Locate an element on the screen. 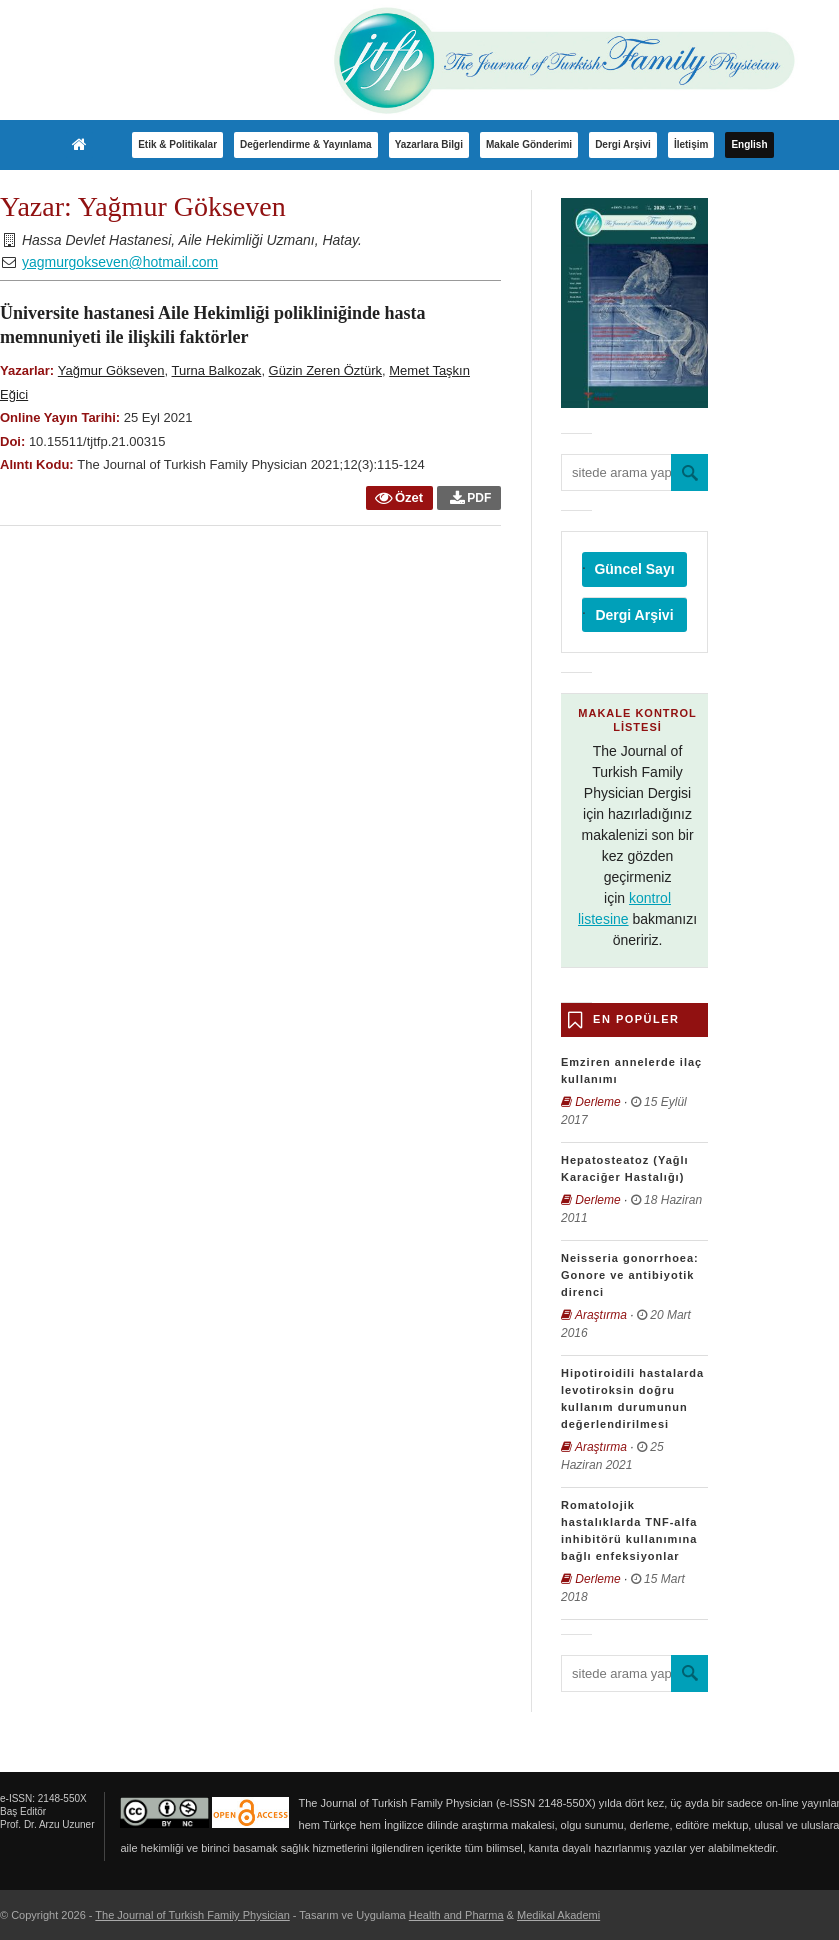  yagmurgokseven@hotmail.com is located at coordinates (120, 262).